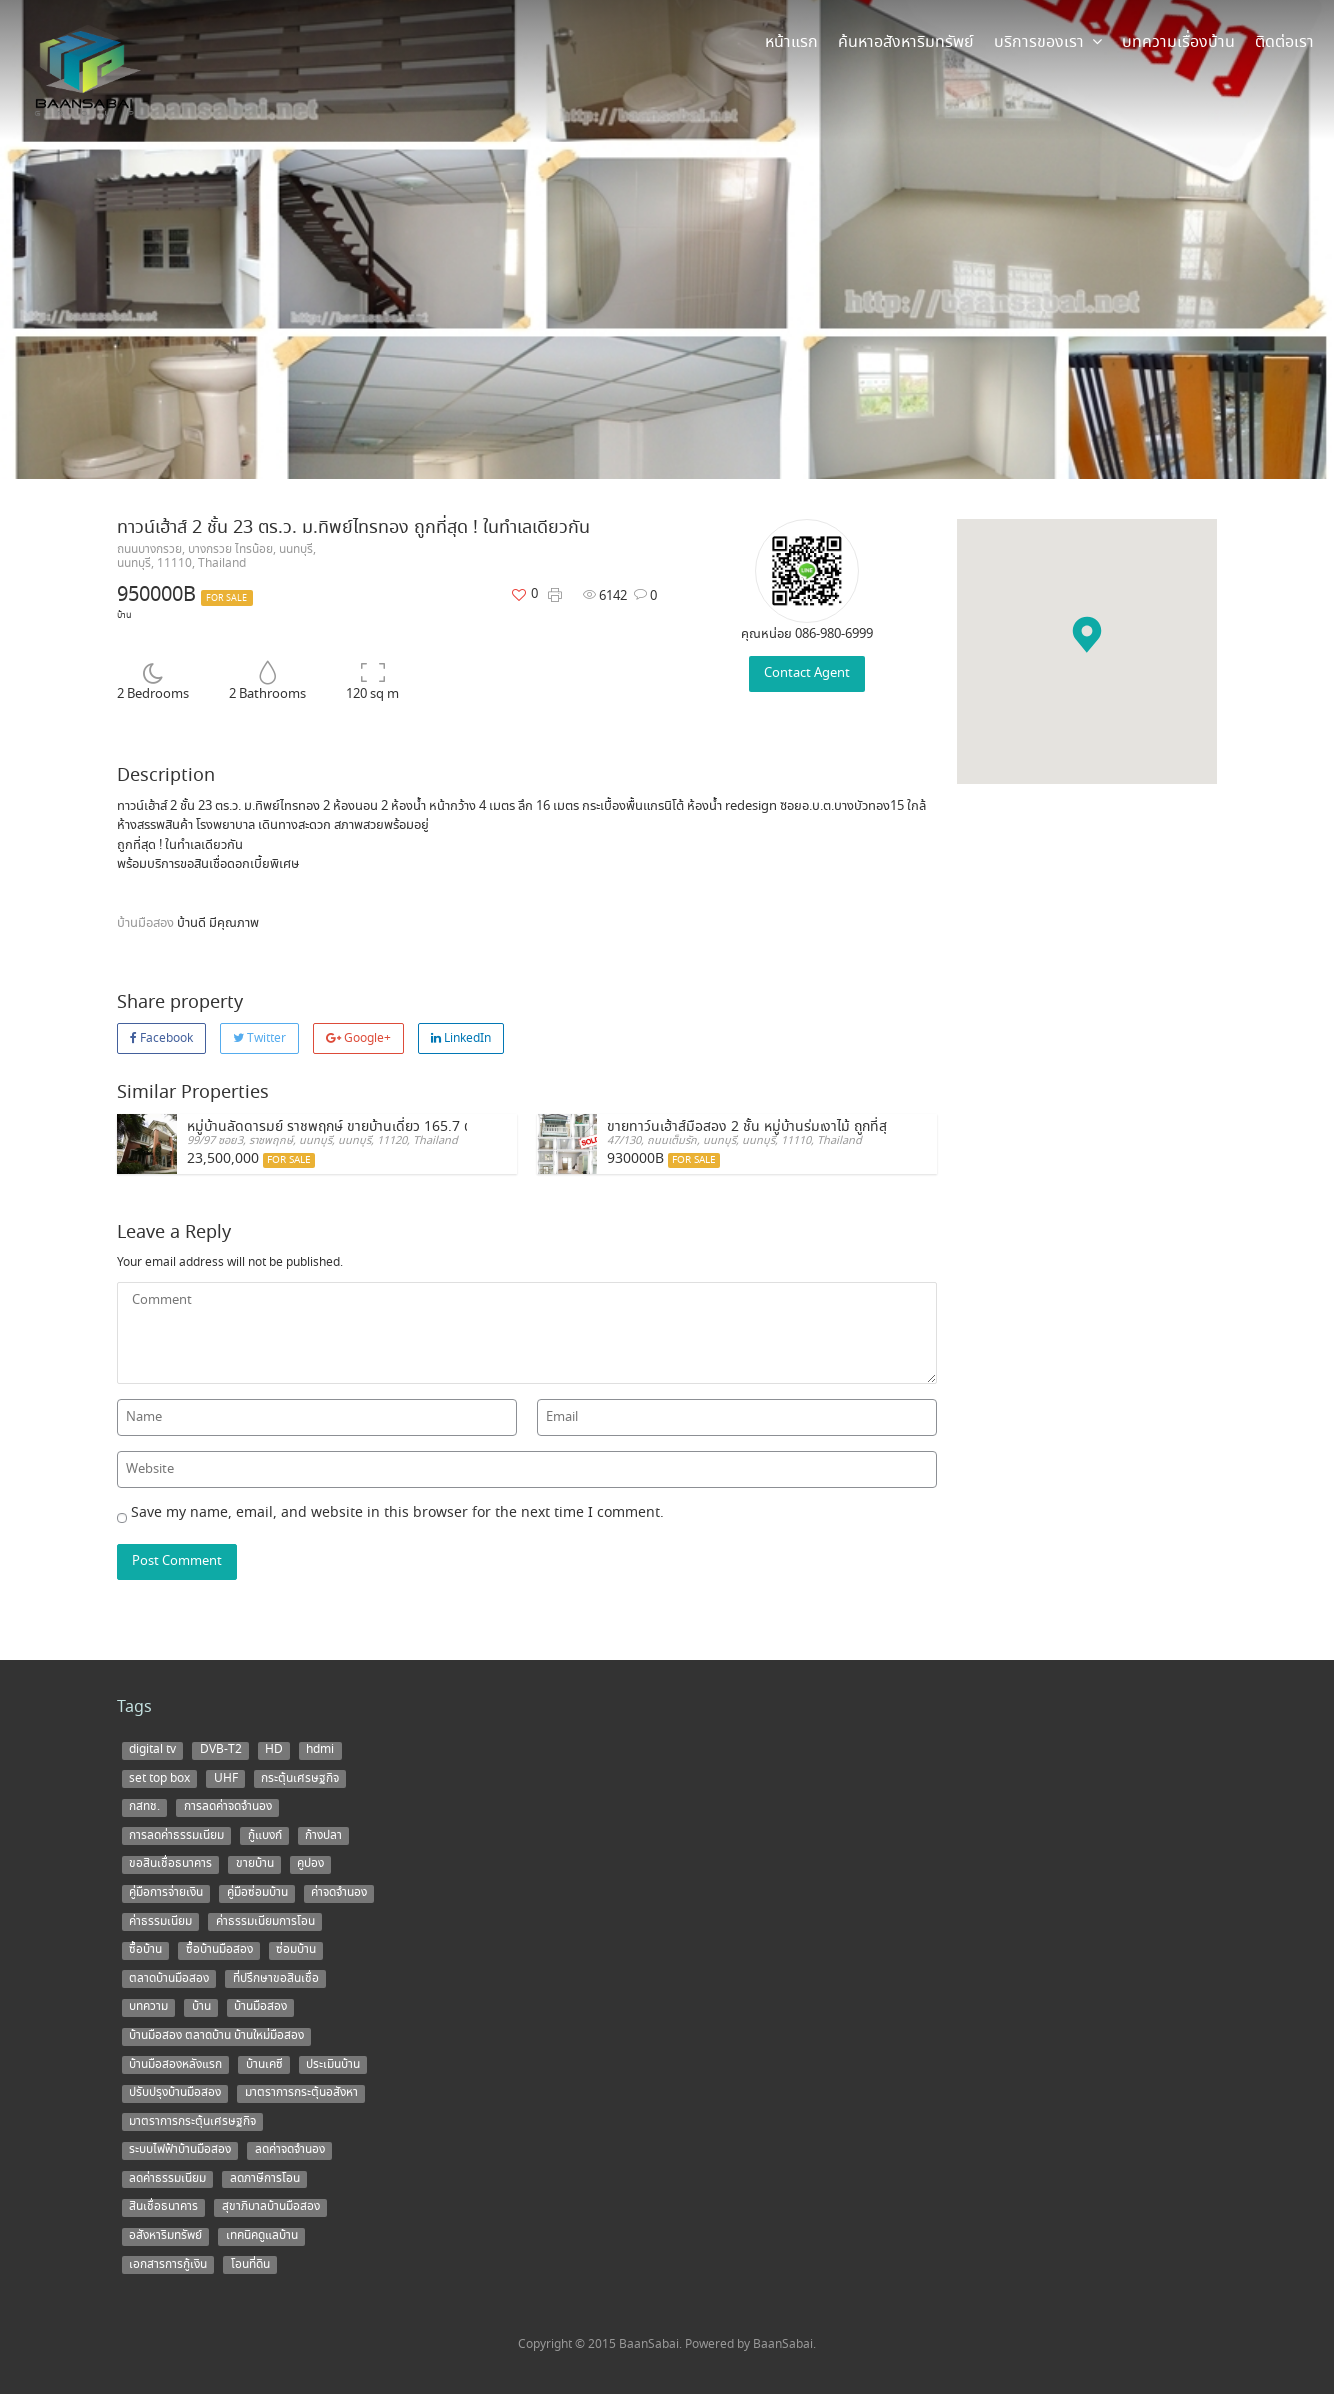 The height and width of the screenshot is (2394, 1334). Describe the element at coordinates (323, 1835) in the screenshot. I see `ก้างปลา [ก้างปลา (1 item)]` at that location.